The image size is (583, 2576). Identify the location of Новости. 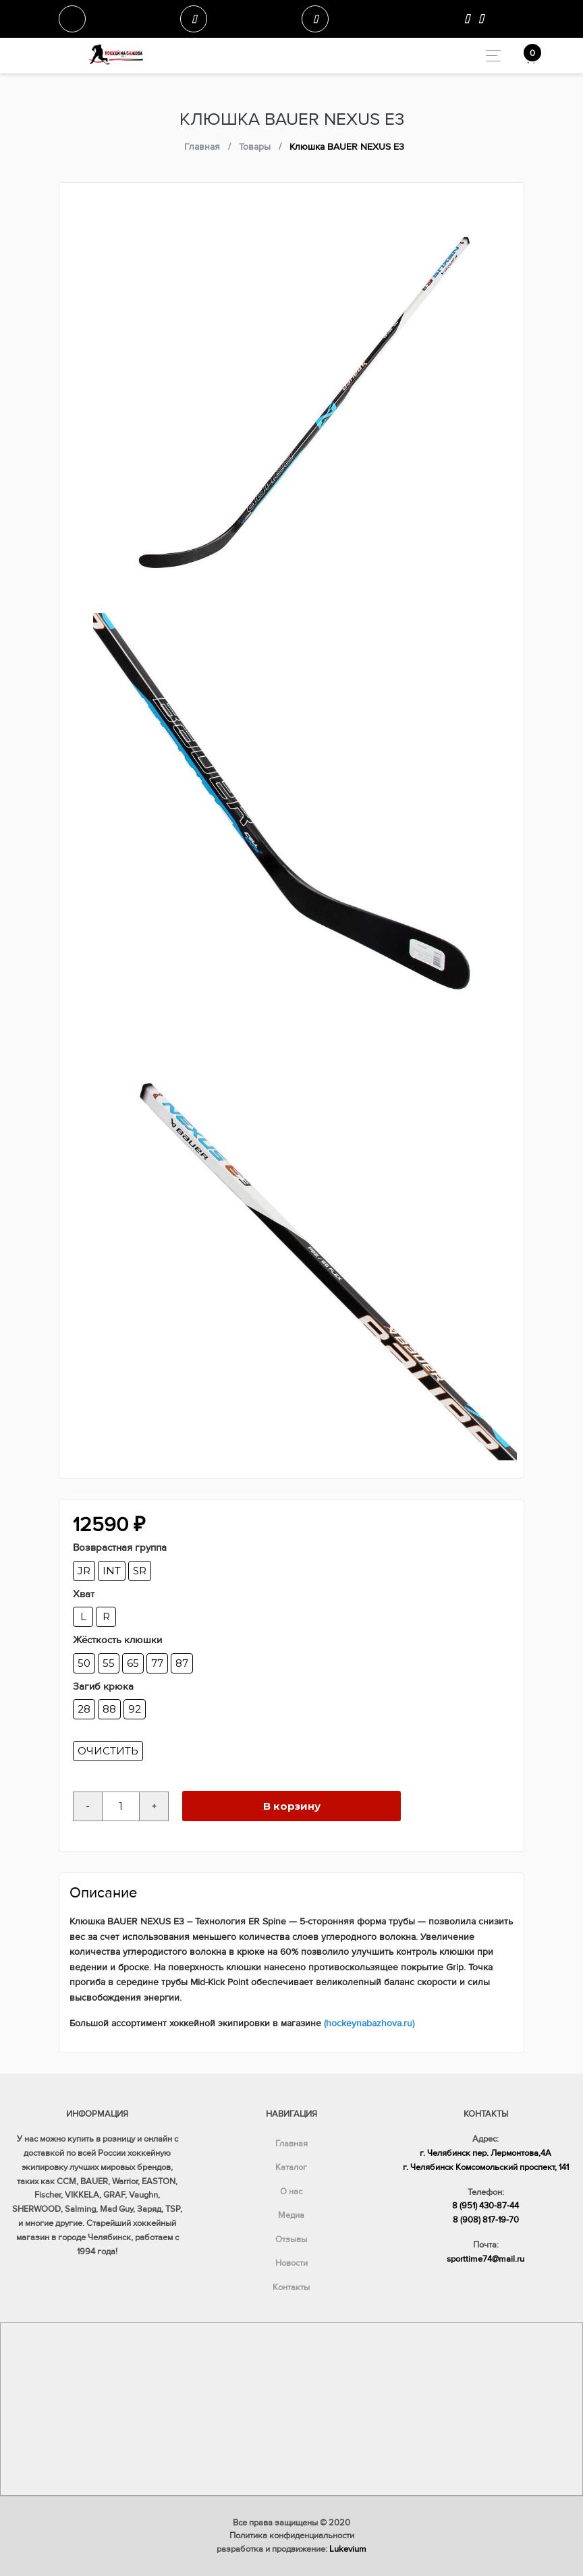
(291, 2263).